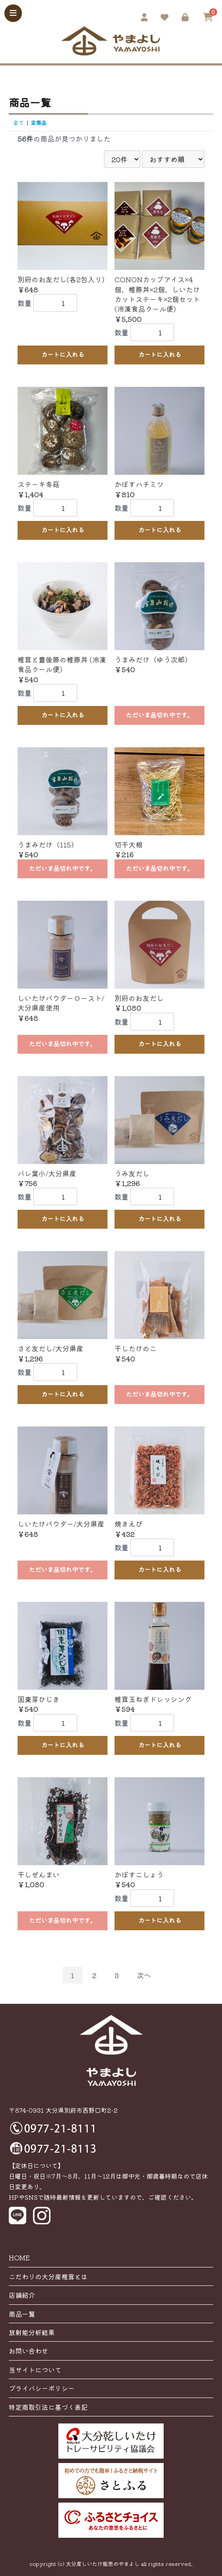 Image resolution: width=222 pixels, height=2576 pixels. I want to click on こだわりの大分産椎茸とは, so click(48, 2276).